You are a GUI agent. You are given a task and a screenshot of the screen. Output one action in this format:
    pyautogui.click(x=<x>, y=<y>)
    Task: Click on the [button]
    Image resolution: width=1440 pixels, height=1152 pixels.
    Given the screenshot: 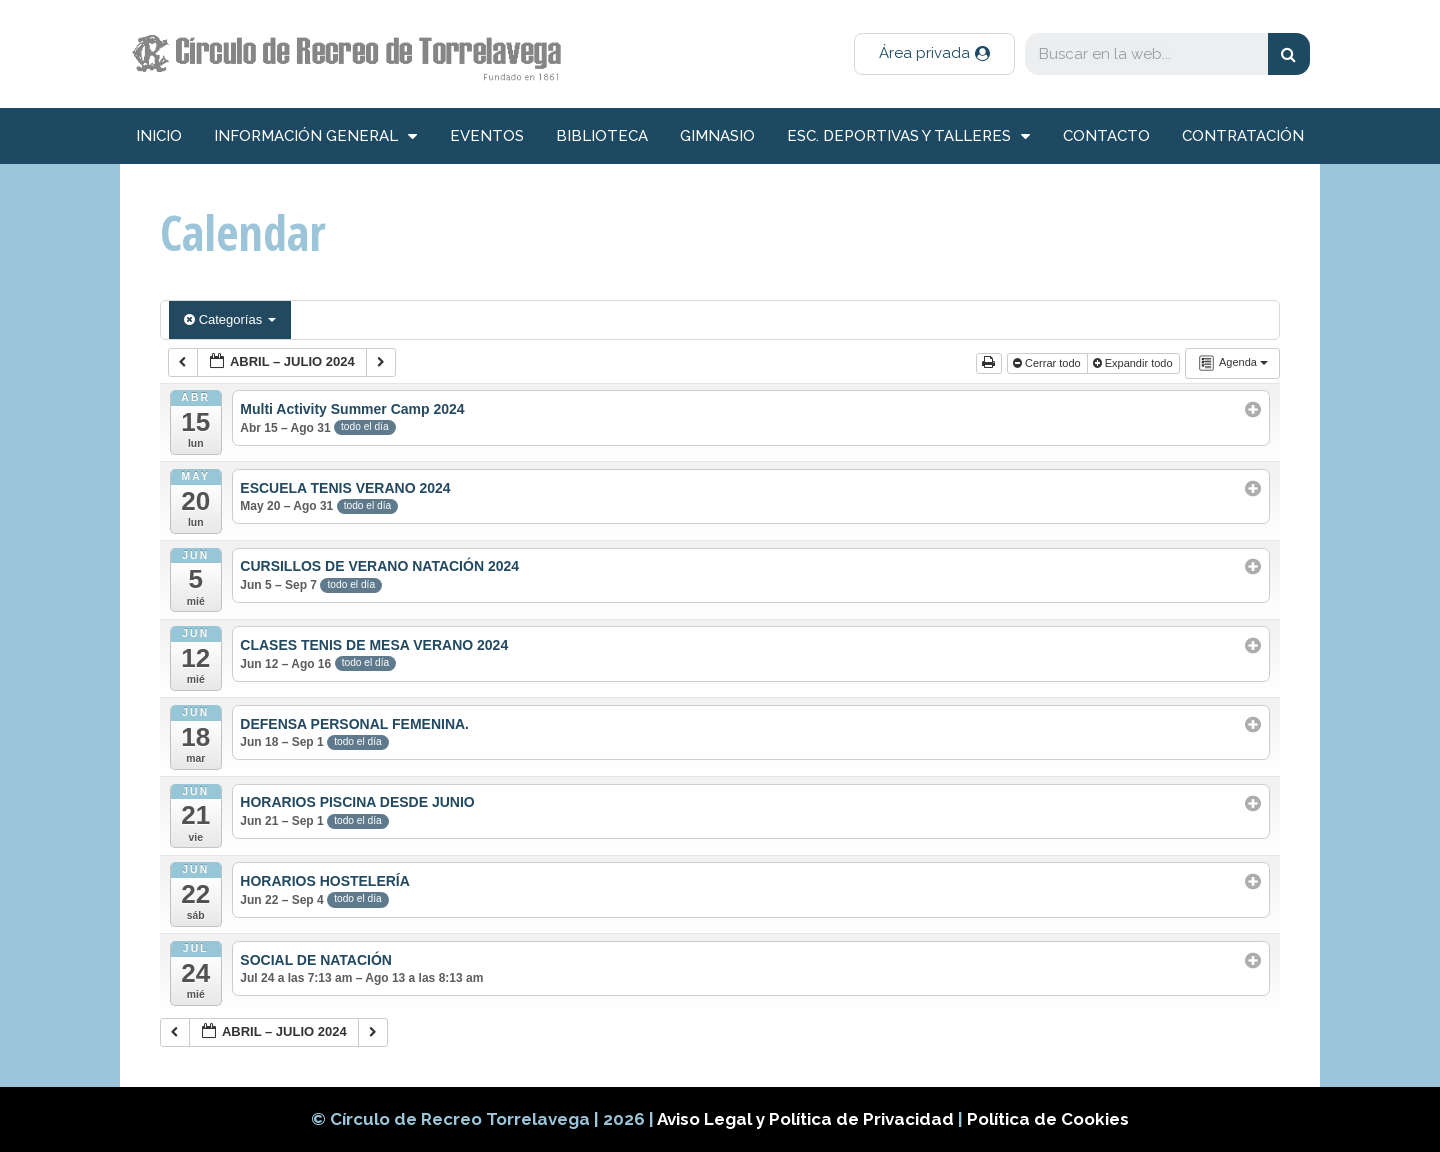 What is the action you would take?
    pyautogui.click(x=934, y=54)
    